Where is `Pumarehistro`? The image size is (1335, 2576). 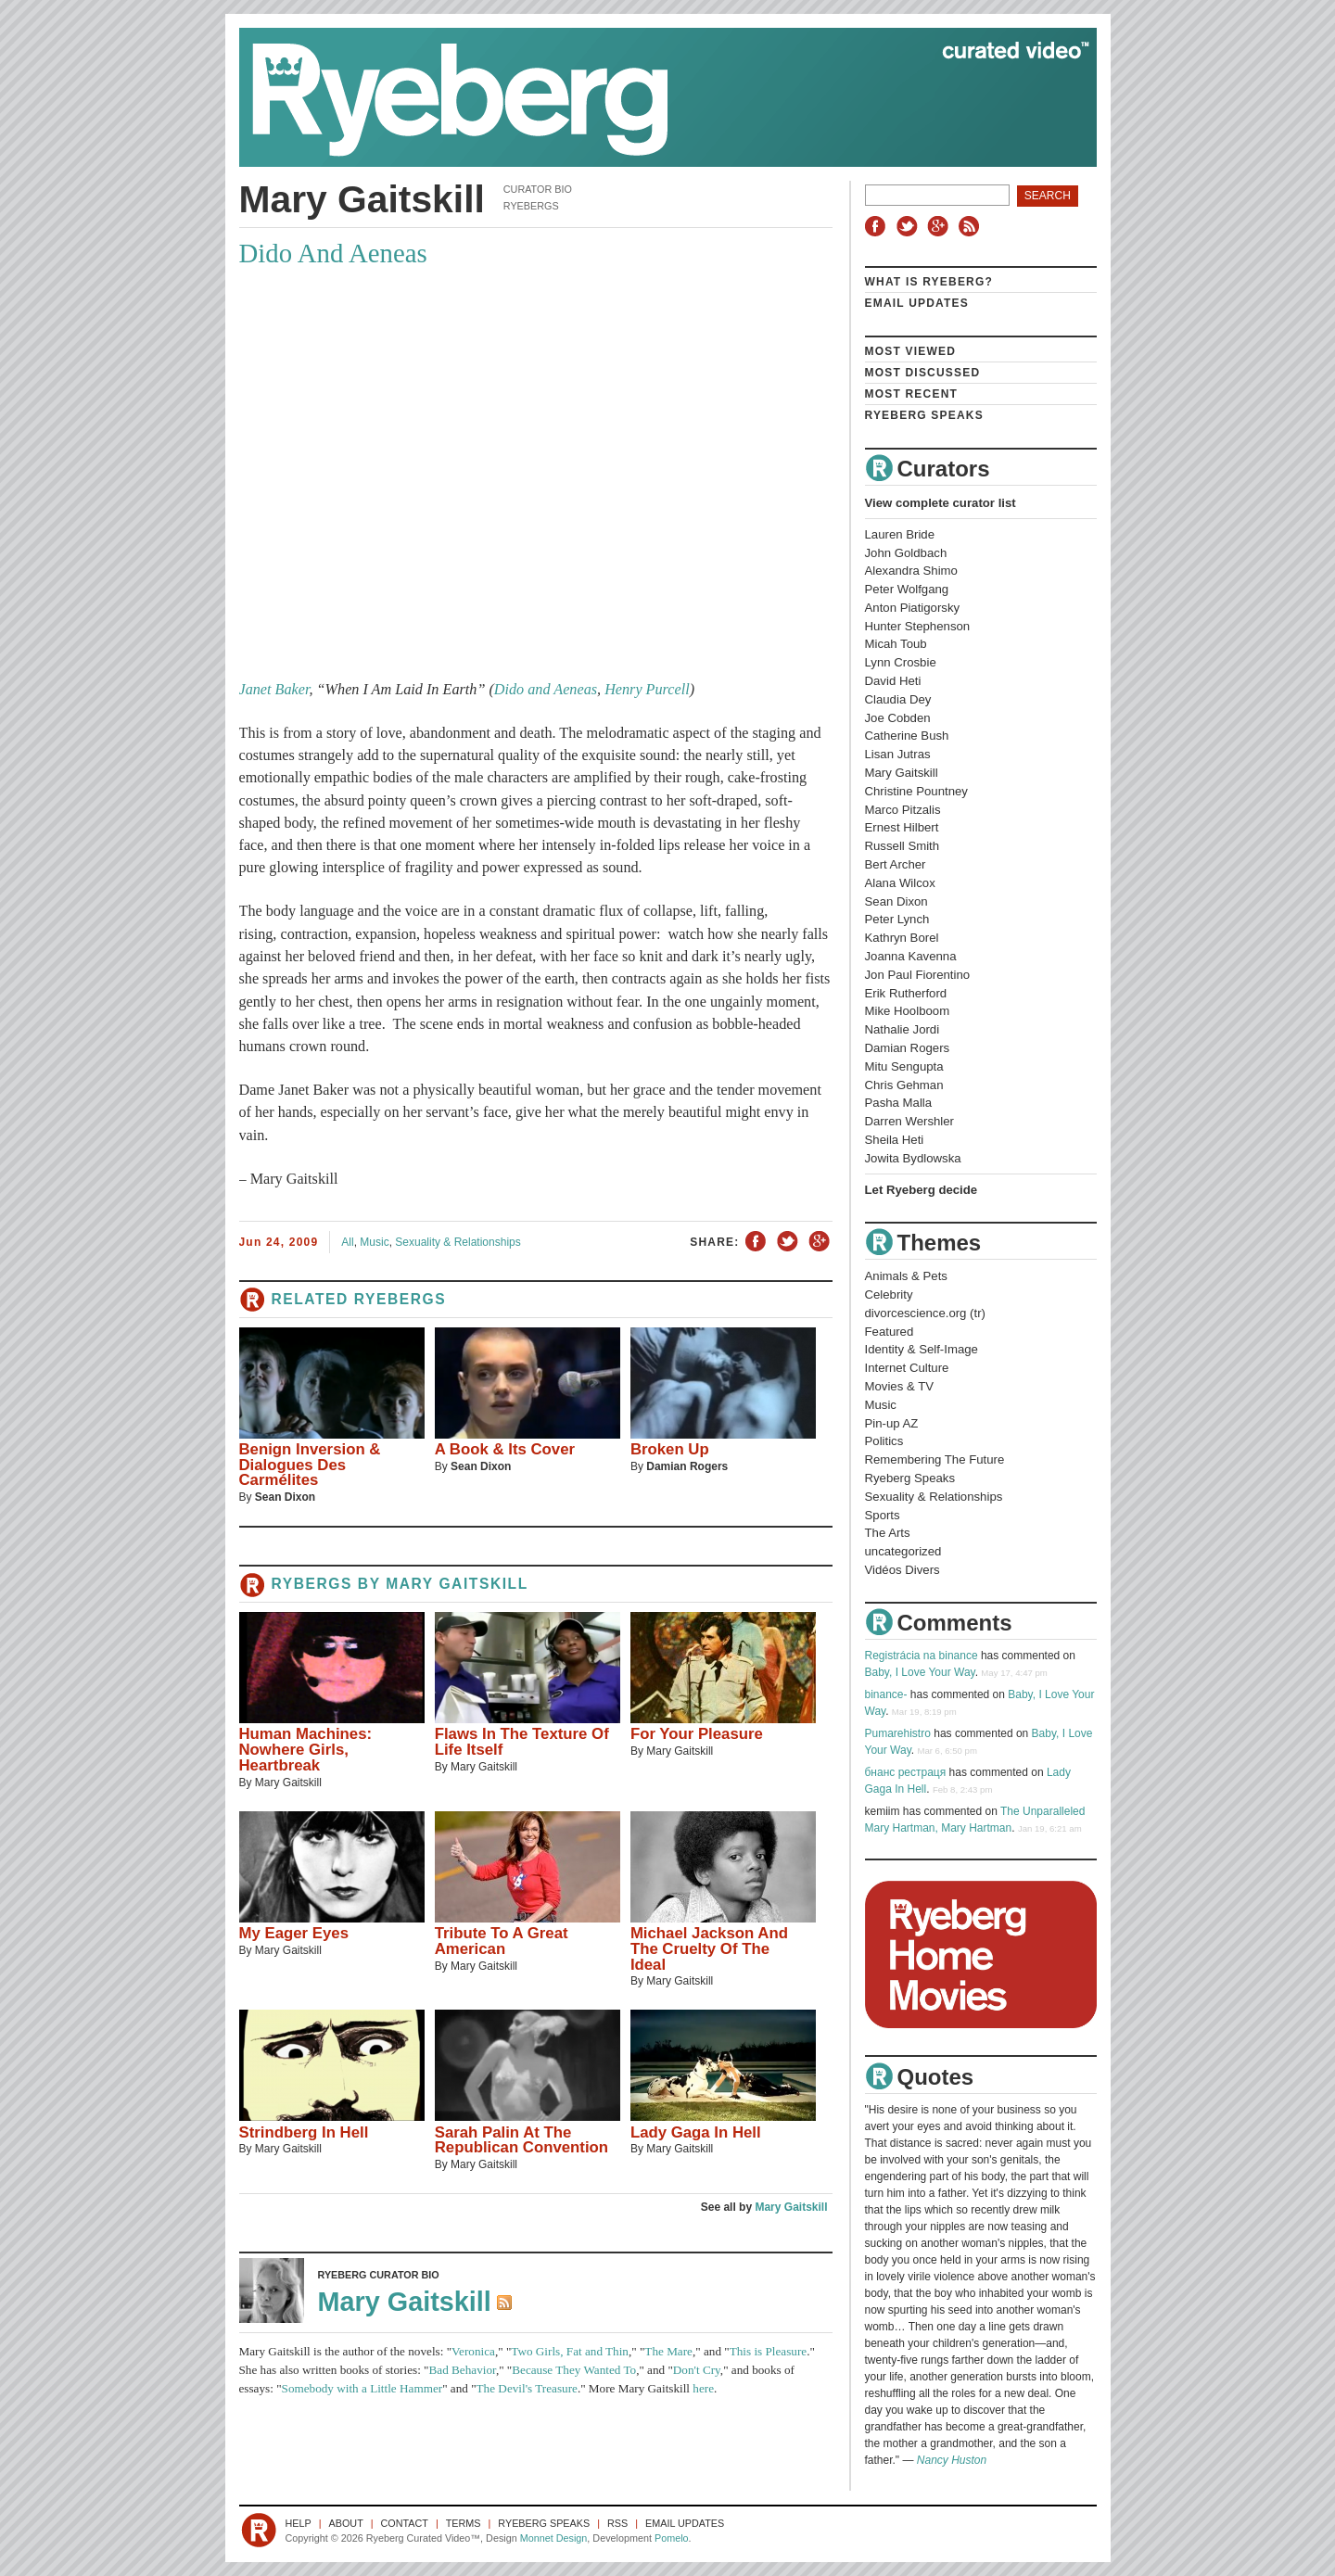 Pumarehistro is located at coordinates (898, 1733).